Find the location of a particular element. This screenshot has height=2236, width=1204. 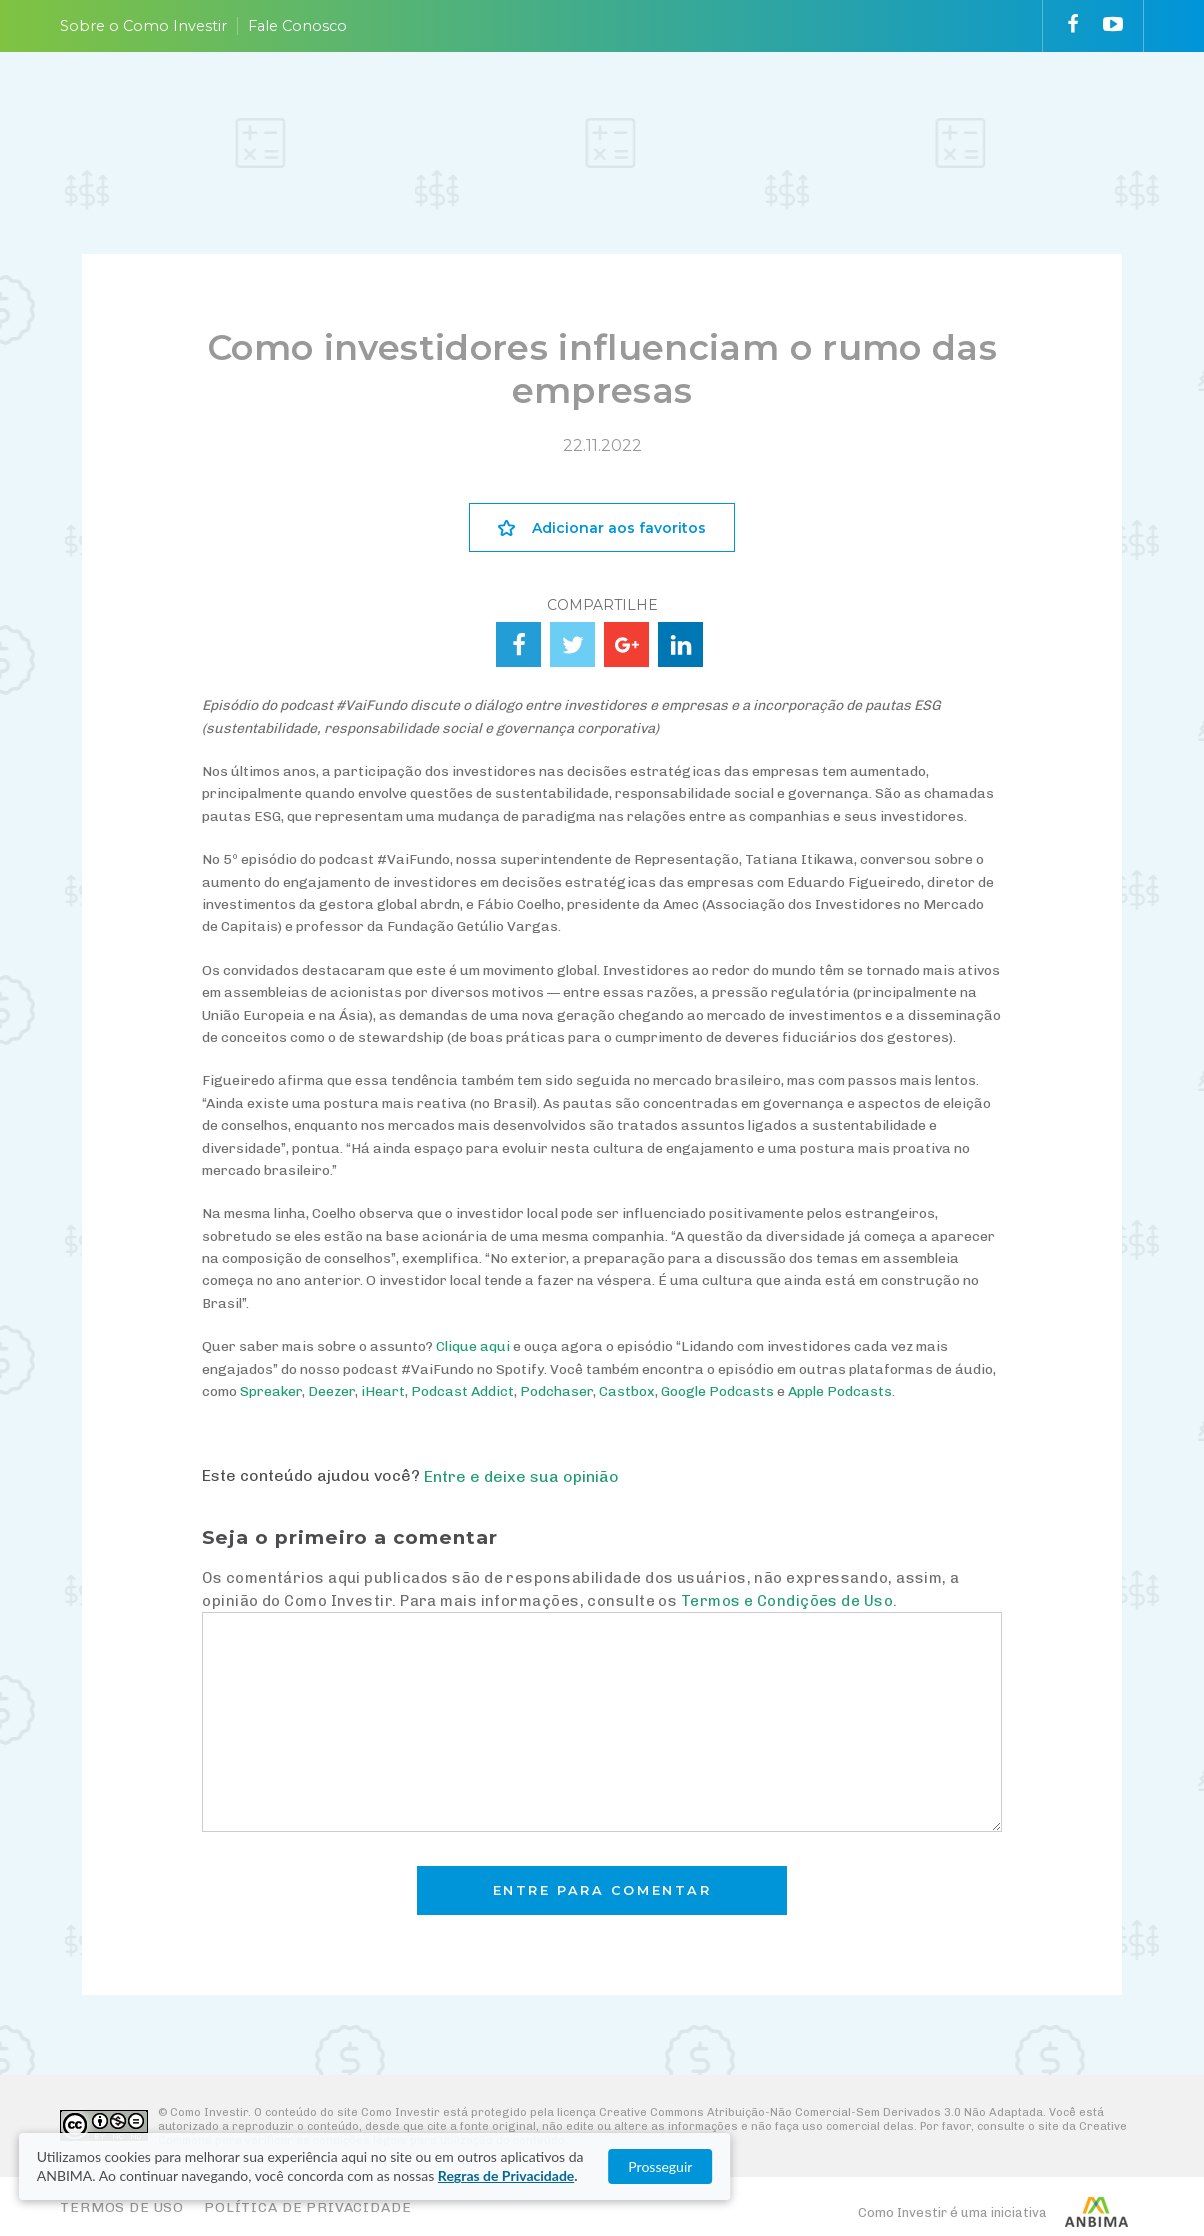

Política de Privacidade is located at coordinates (307, 2207).